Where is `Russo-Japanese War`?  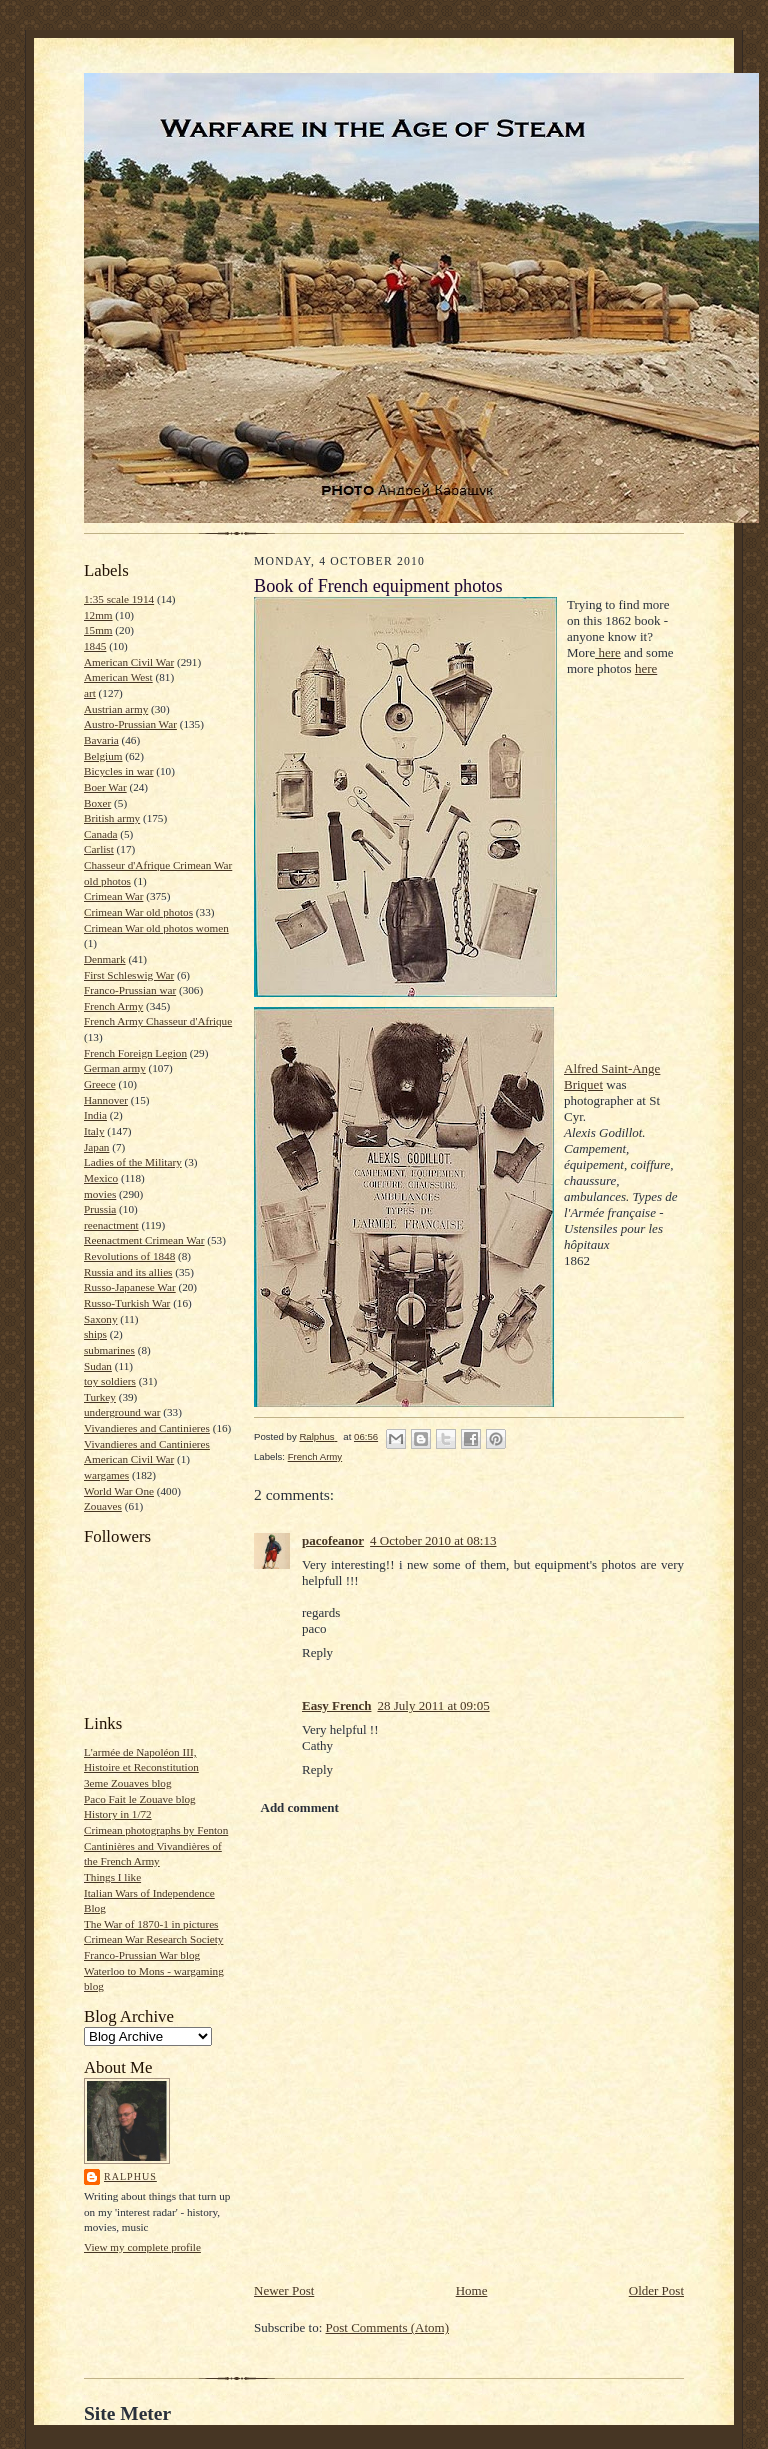 Russo-Japanese War is located at coordinates (130, 1287).